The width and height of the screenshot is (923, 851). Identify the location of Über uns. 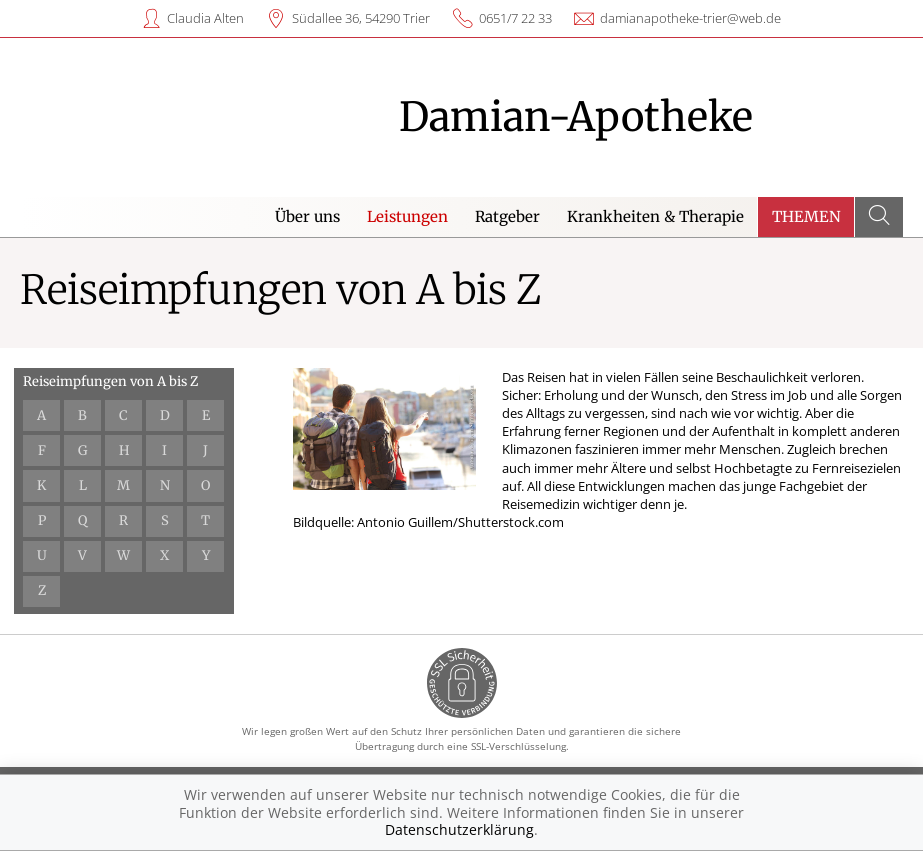
(307, 216).